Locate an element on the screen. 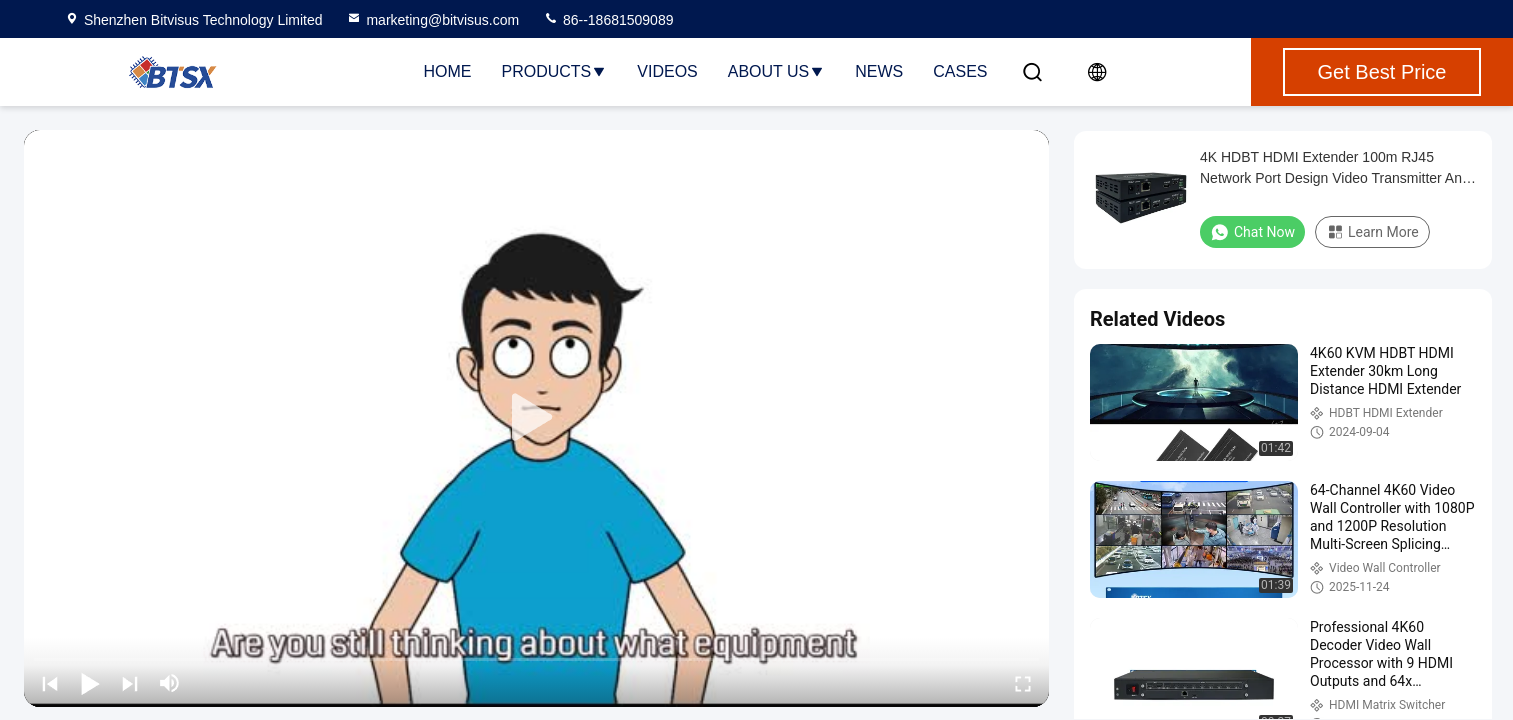 This screenshot has width=1513, height=720. 86--18681509089 is located at coordinates (608, 20).